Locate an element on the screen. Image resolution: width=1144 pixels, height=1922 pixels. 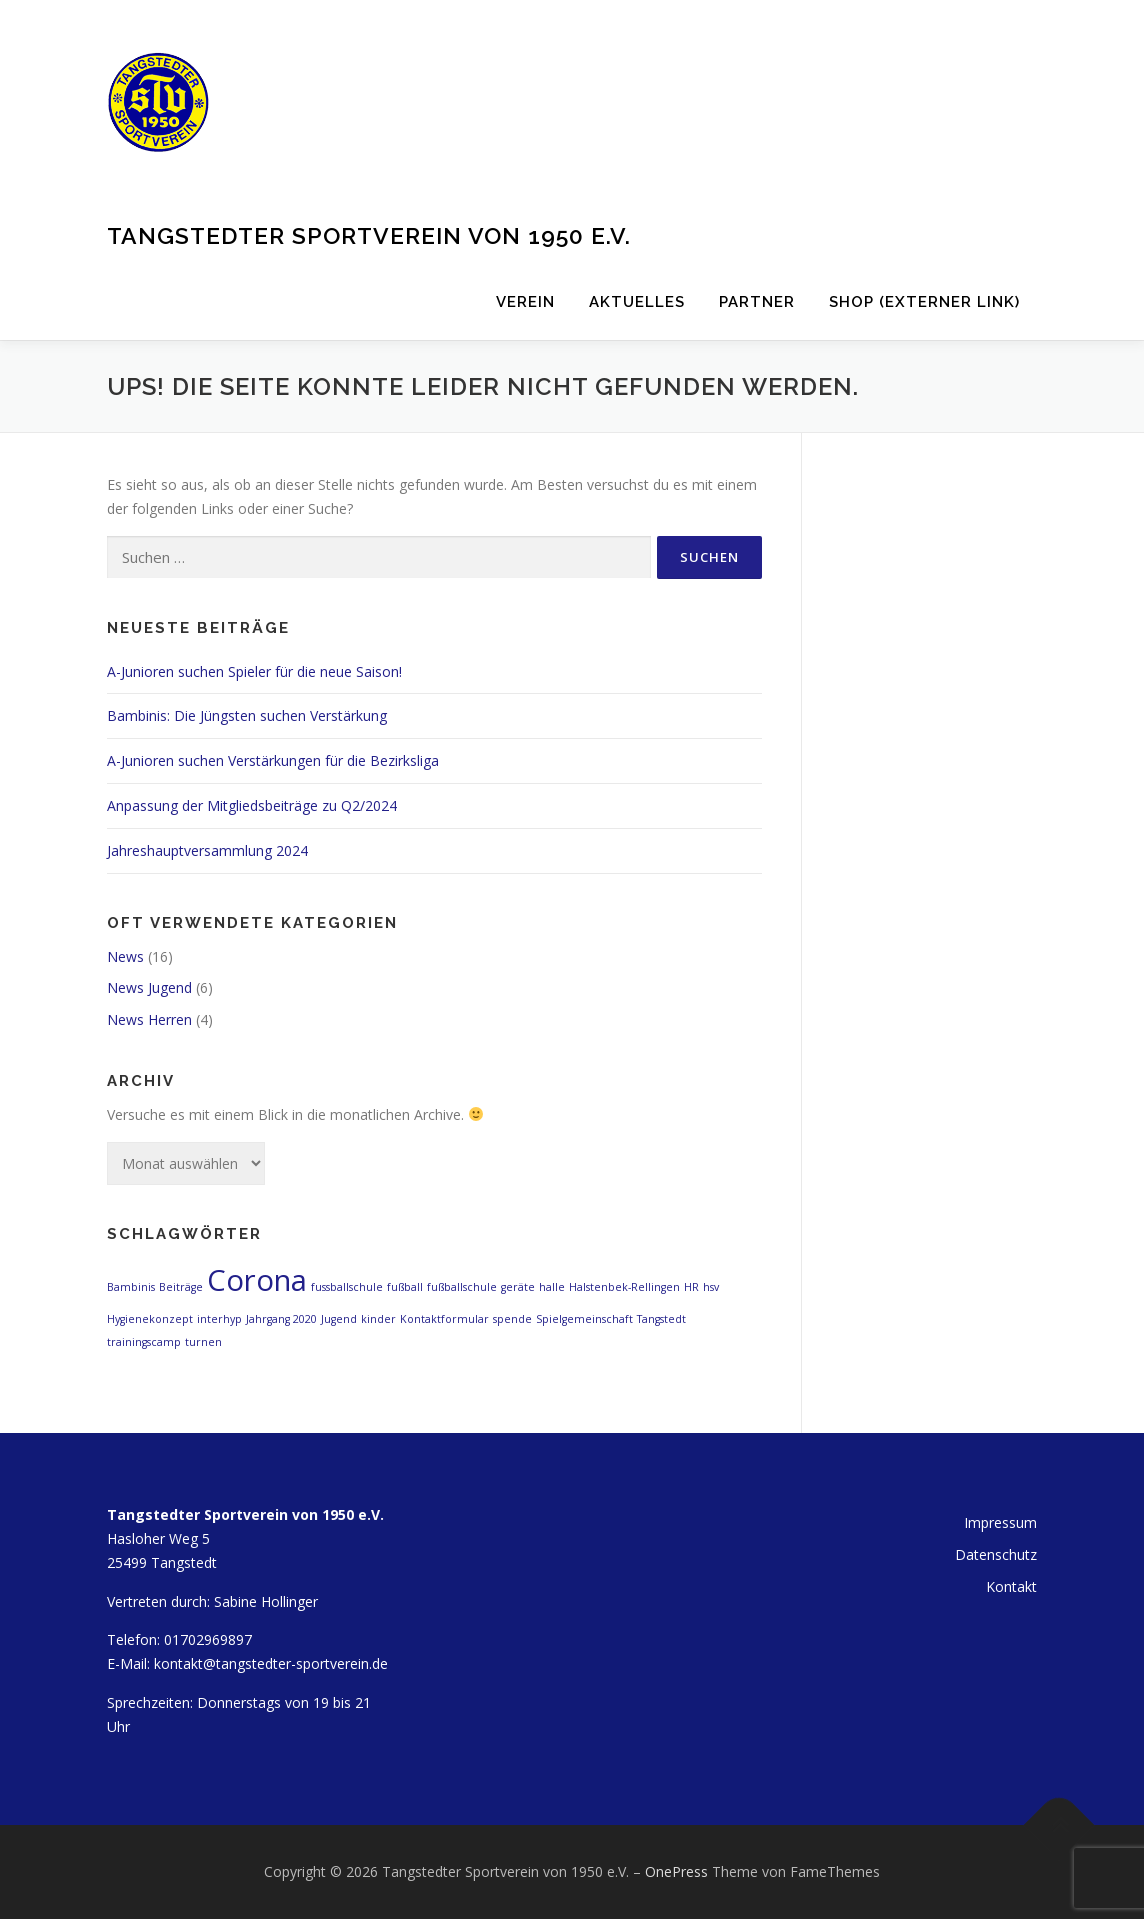
Jahrgang 2020 [Jahrgang 2020 (1 Eintrag)] is located at coordinates (281, 1319).